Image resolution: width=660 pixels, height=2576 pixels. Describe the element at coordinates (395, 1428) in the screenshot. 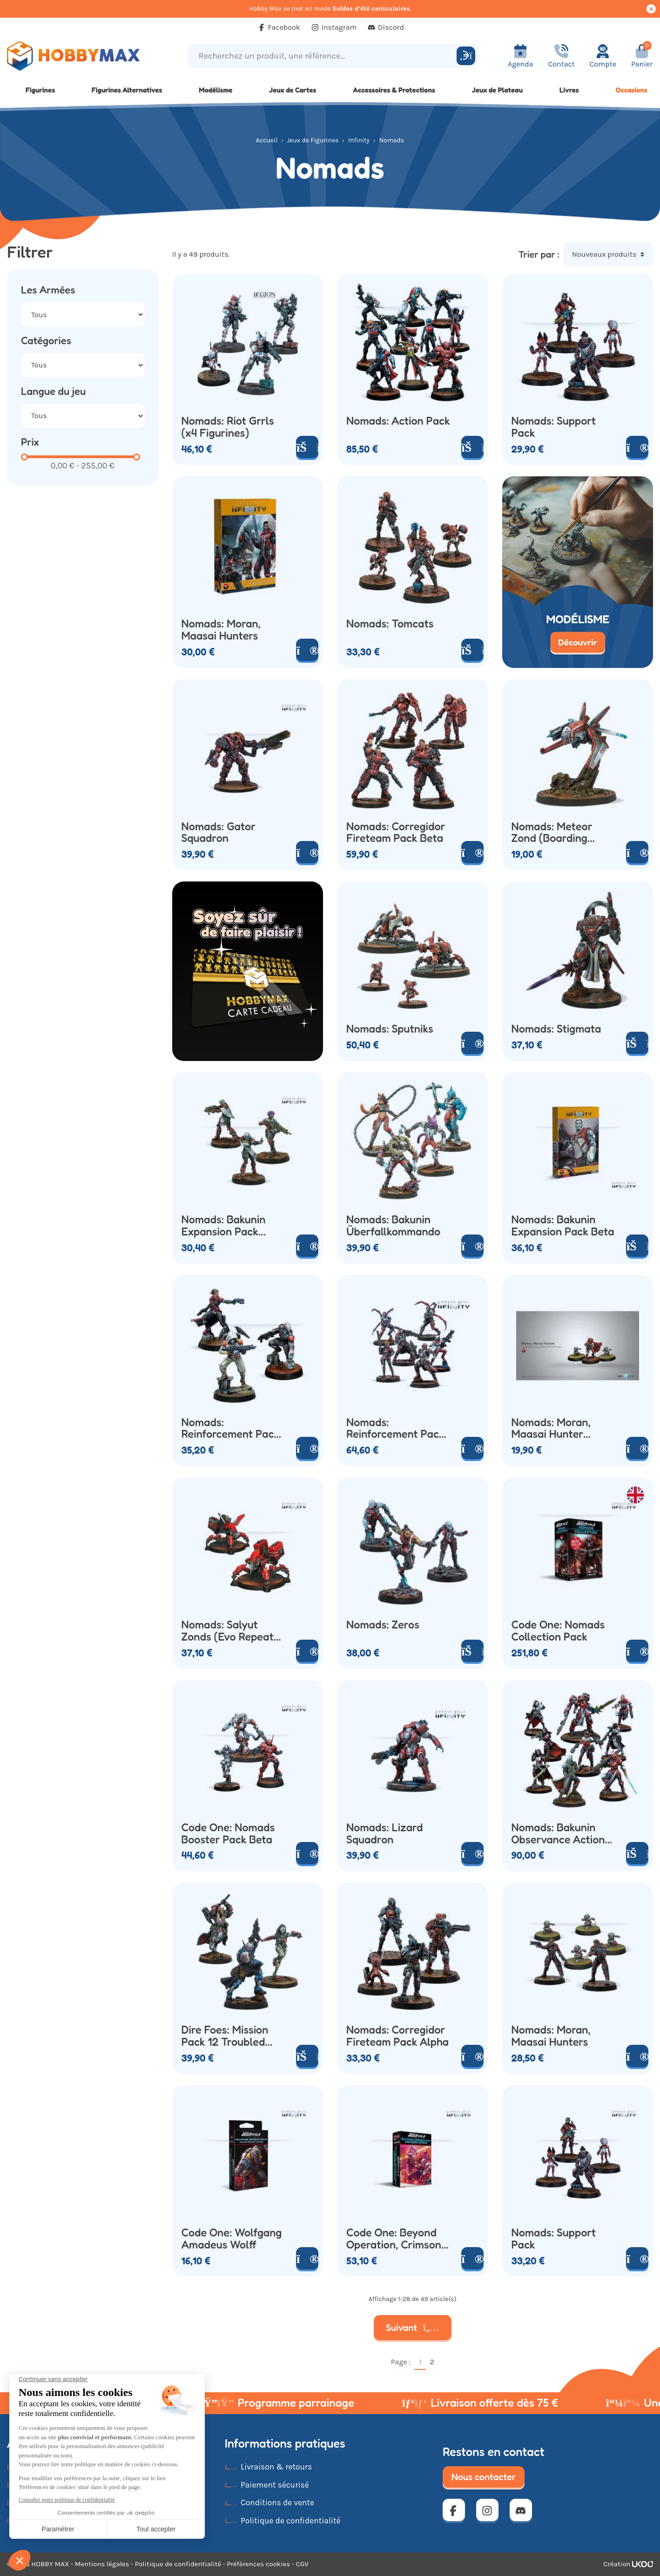

I see `Nomads: Reinforcement Pack Alpha` at that location.